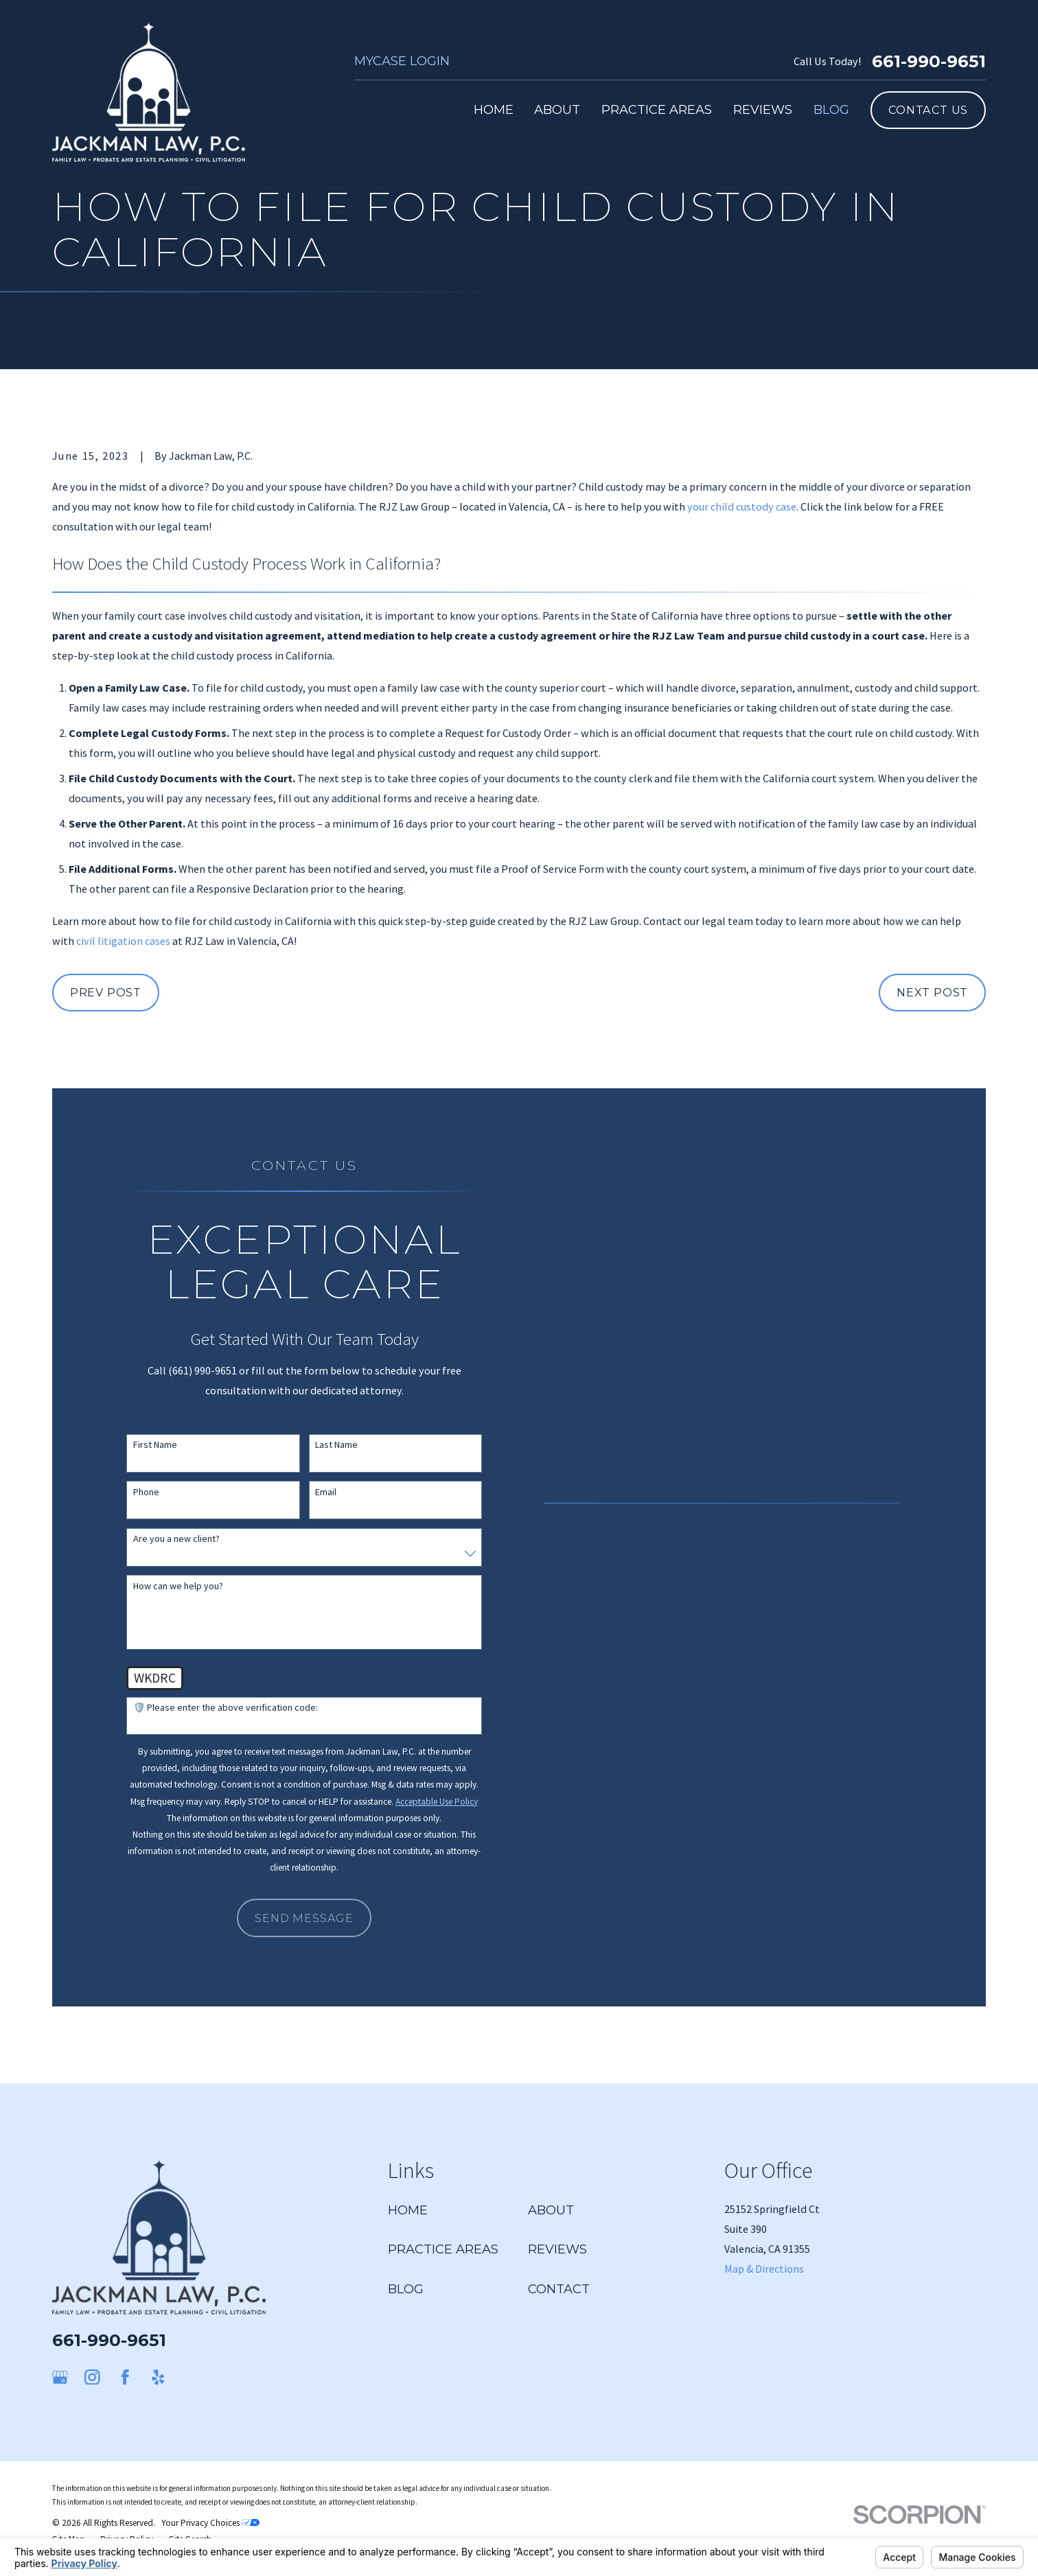 The height and width of the screenshot is (2576, 1038). What do you see at coordinates (402, 61) in the screenshot?
I see `MyCase Login` at bounding box center [402, 61].